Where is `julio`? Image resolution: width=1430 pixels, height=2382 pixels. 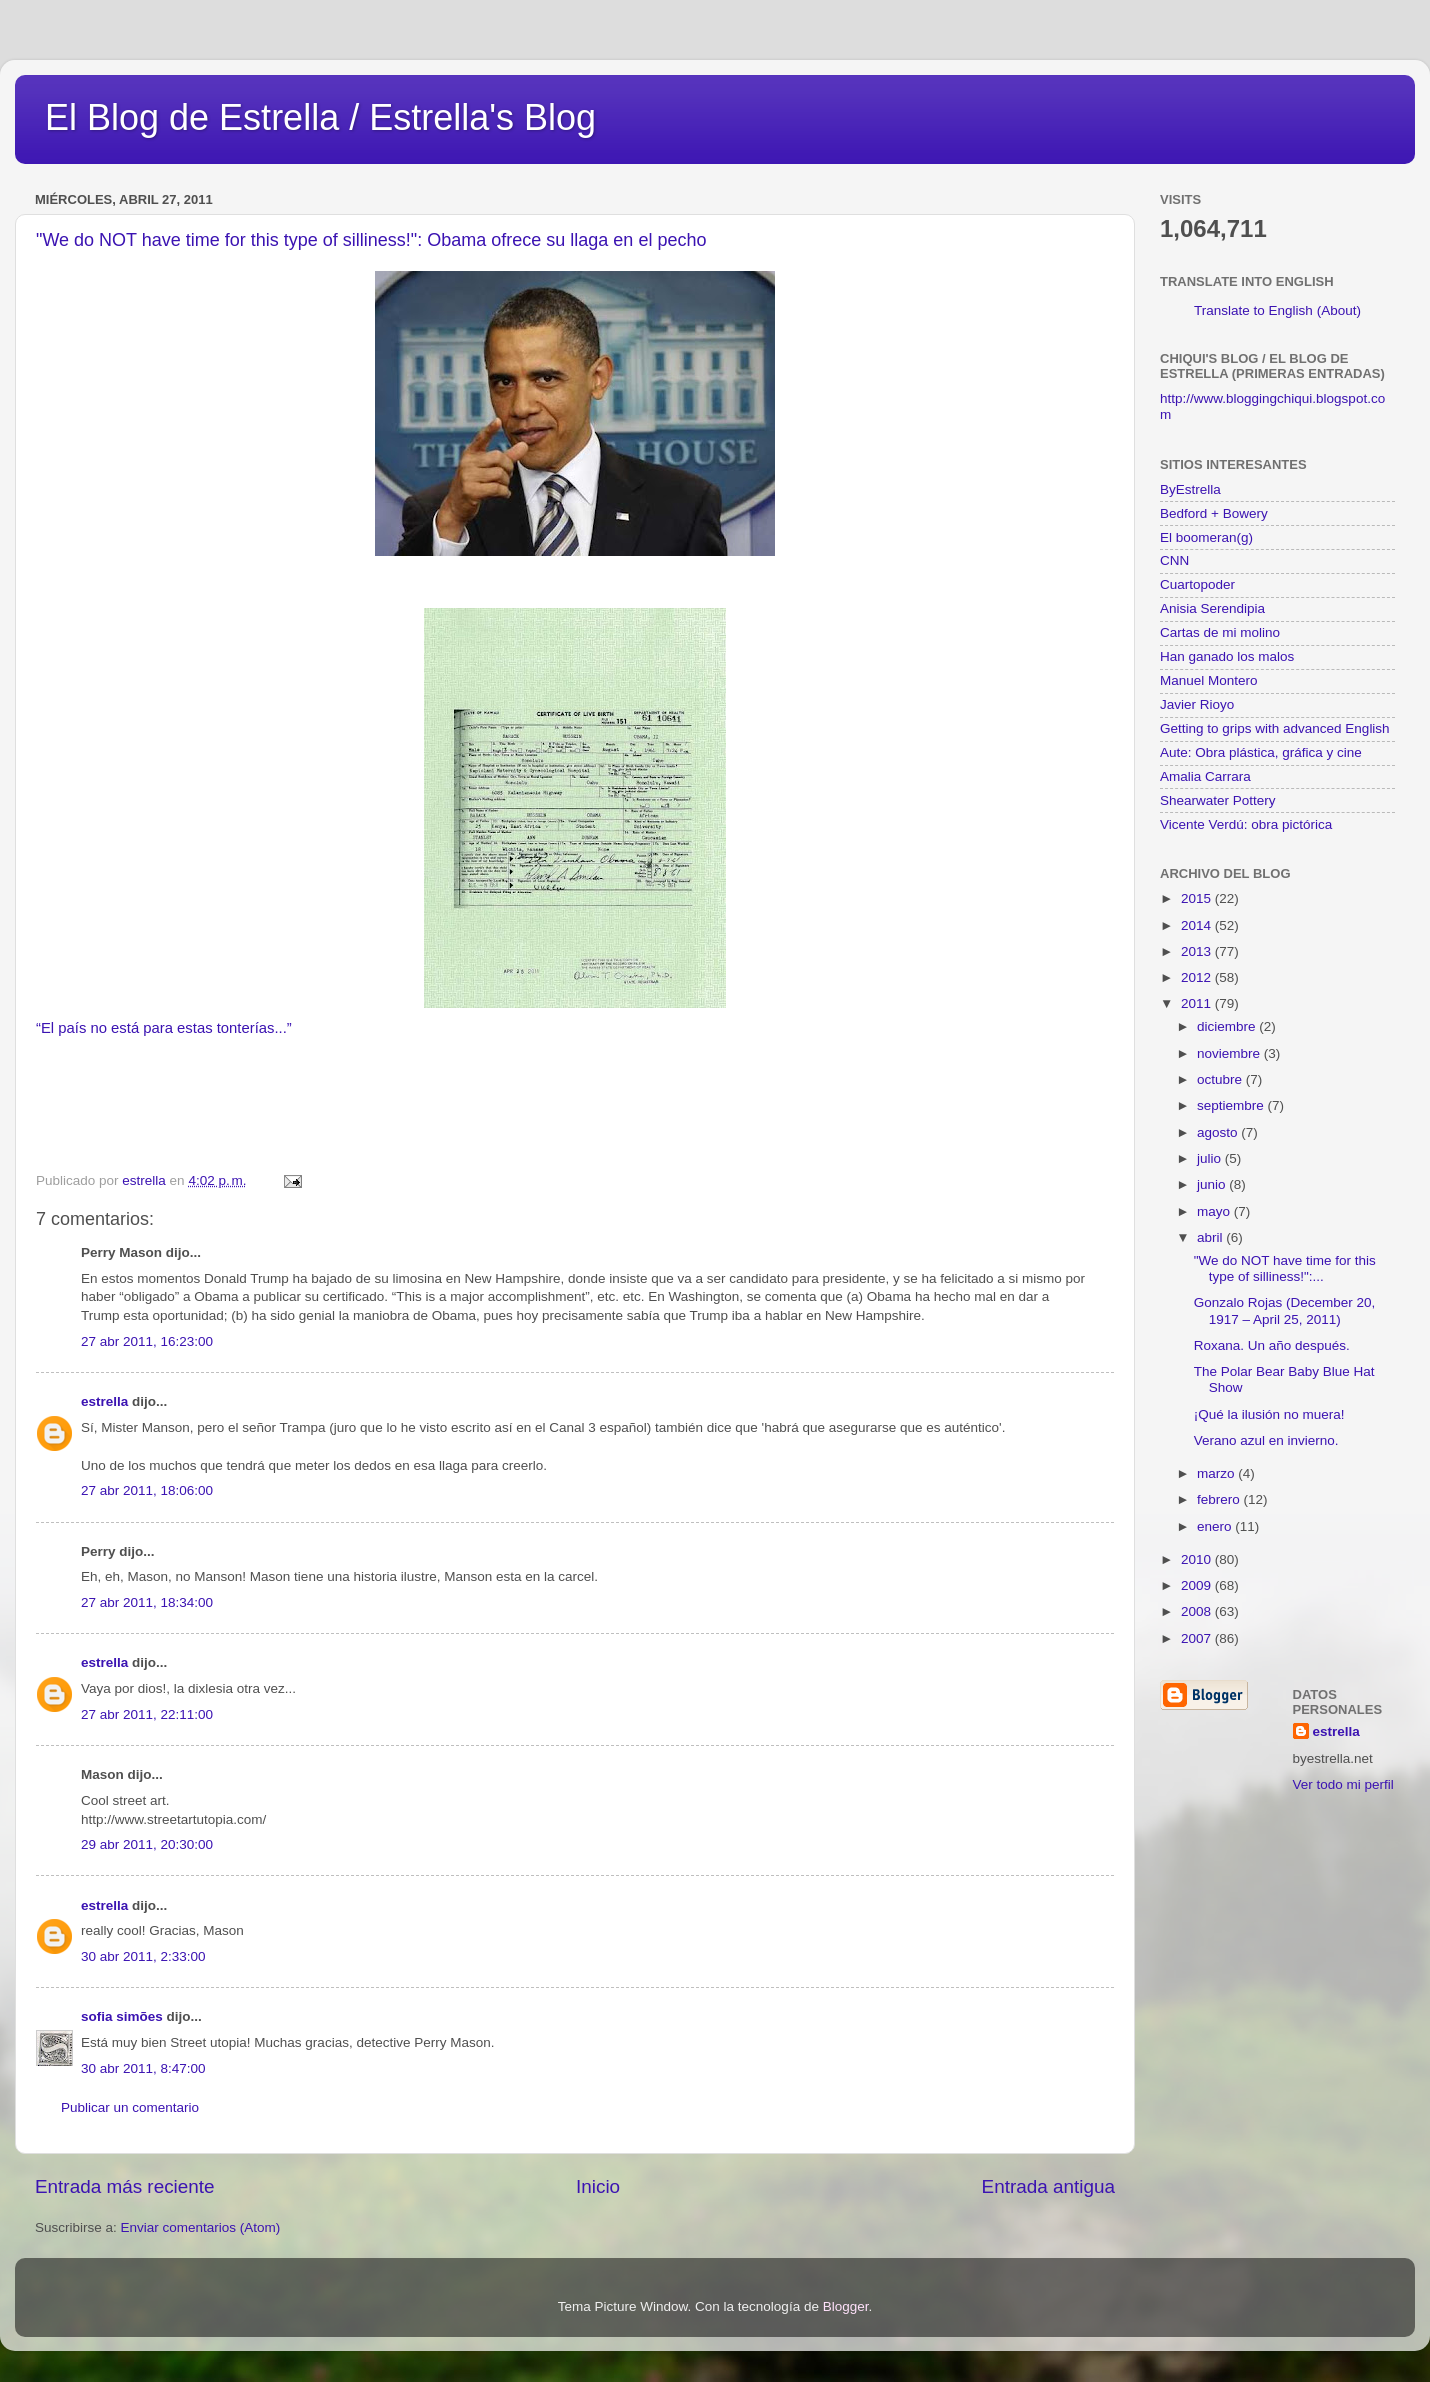
julio is located at coordinates (1211, 1158).